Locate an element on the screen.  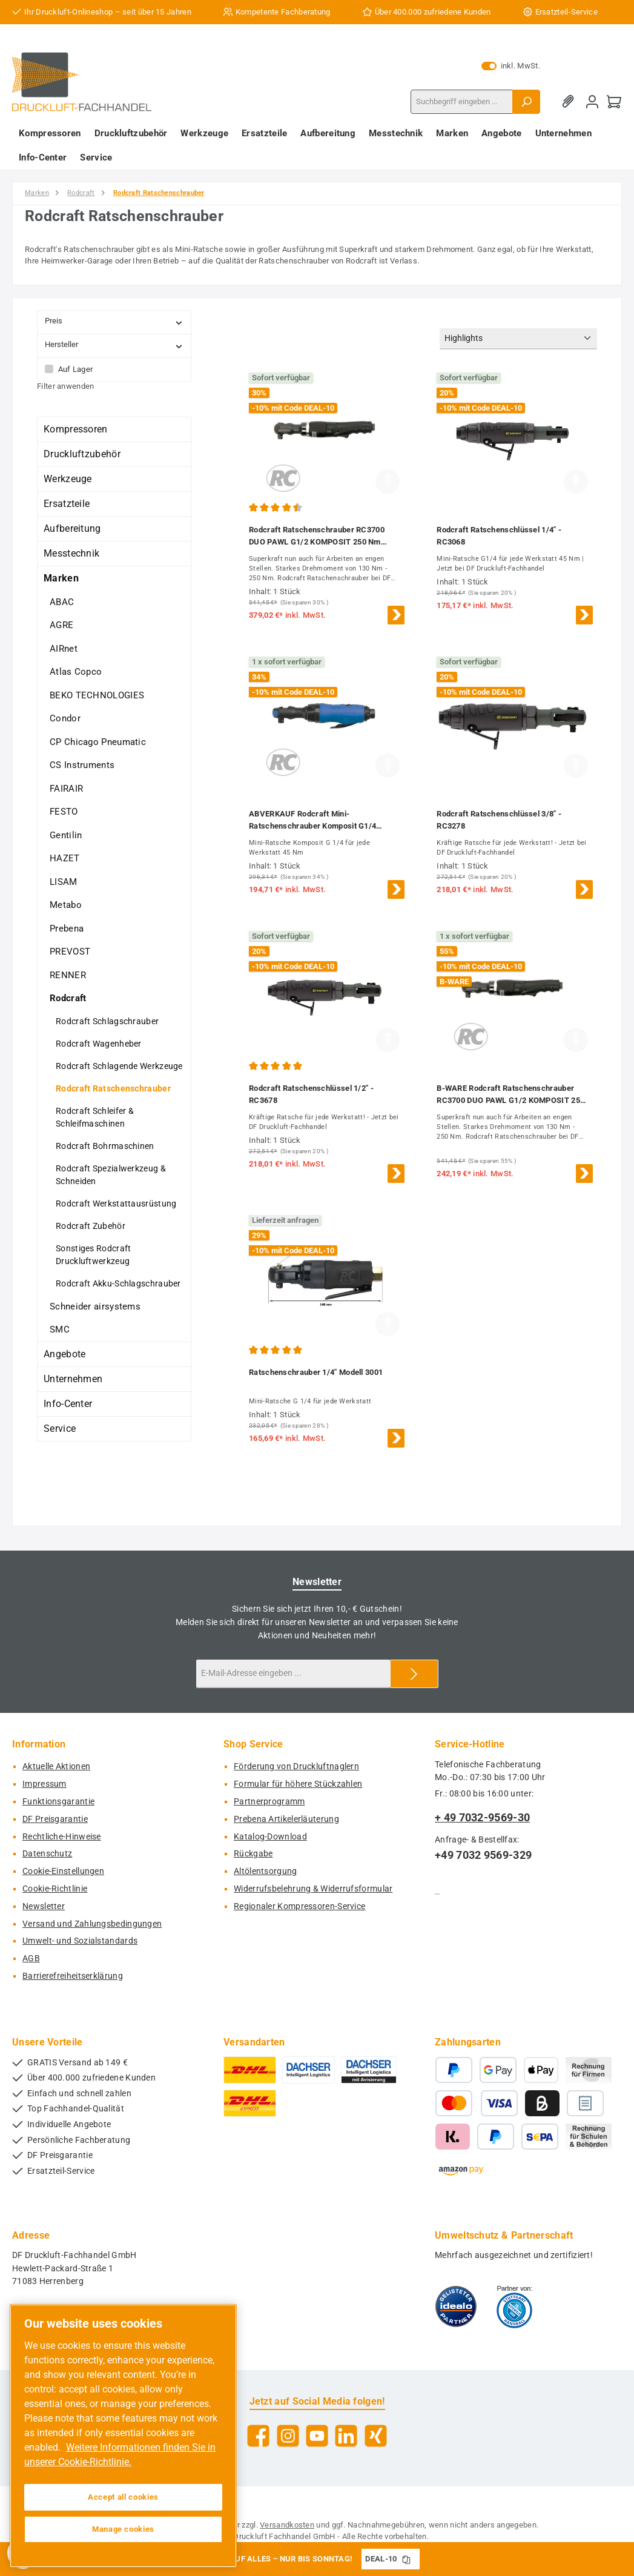
Cookie-Einstellungen is located at coordinates (63, 1871).